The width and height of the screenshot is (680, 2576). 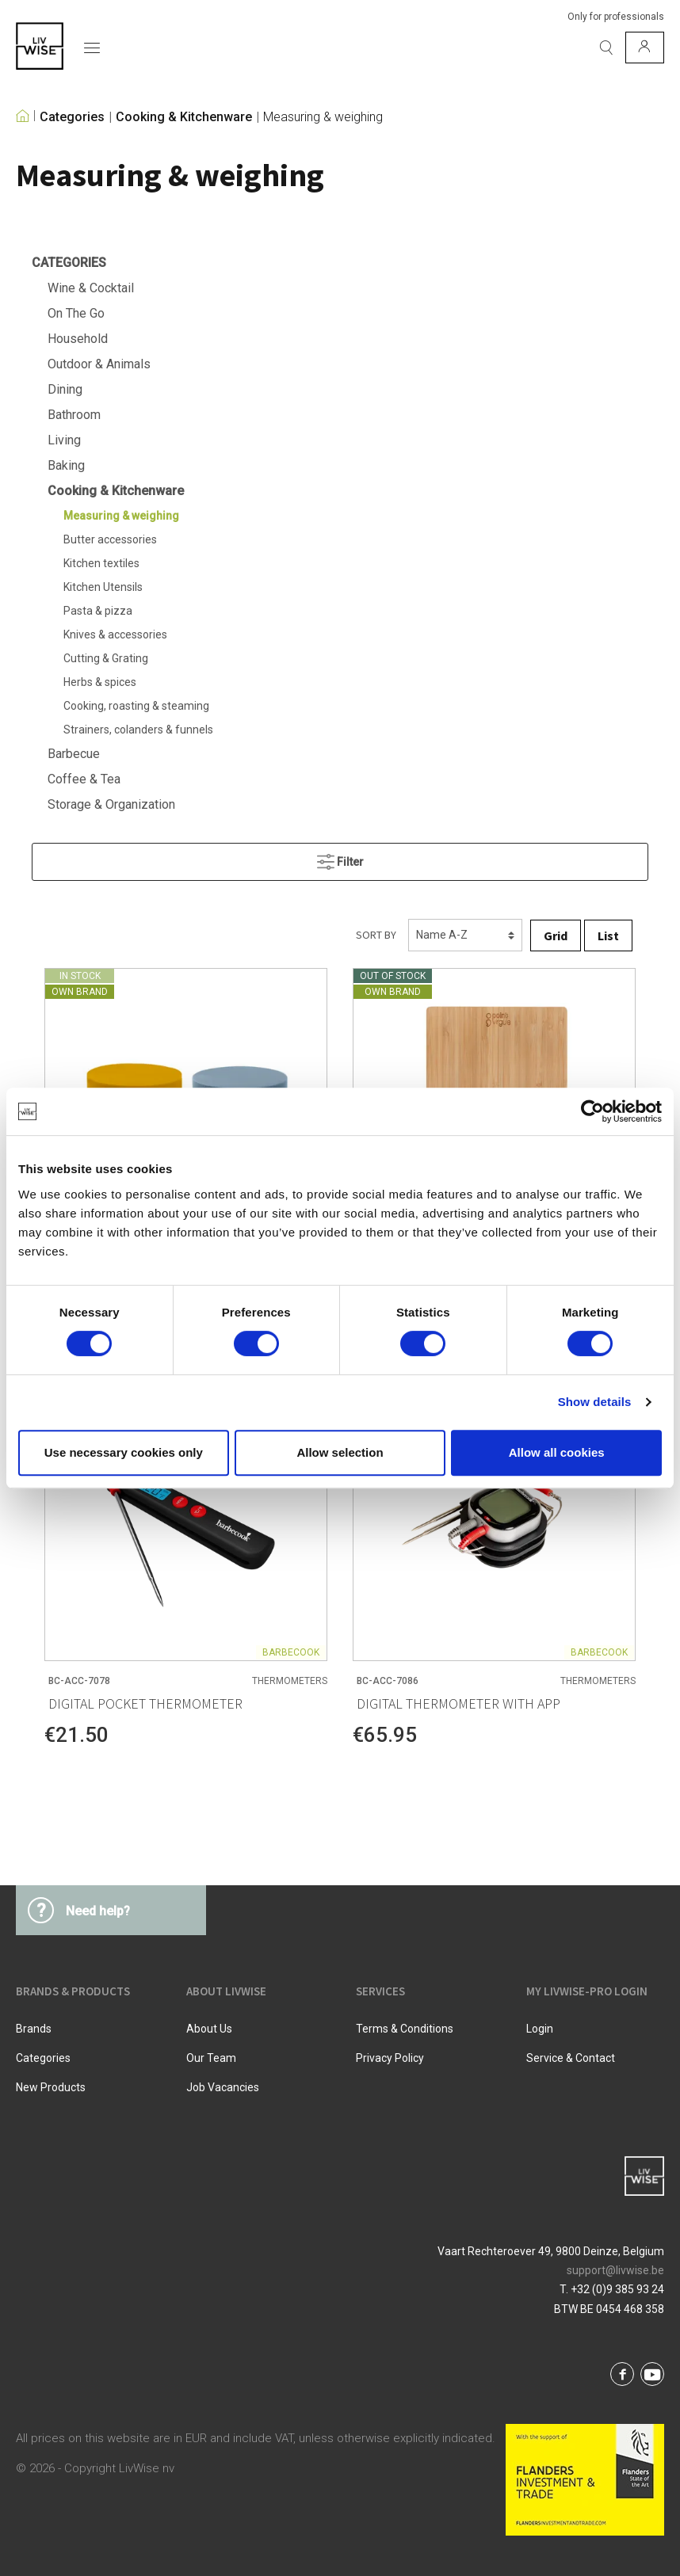 I want to click on support@livwise.be, so click(x=615, y=2270).